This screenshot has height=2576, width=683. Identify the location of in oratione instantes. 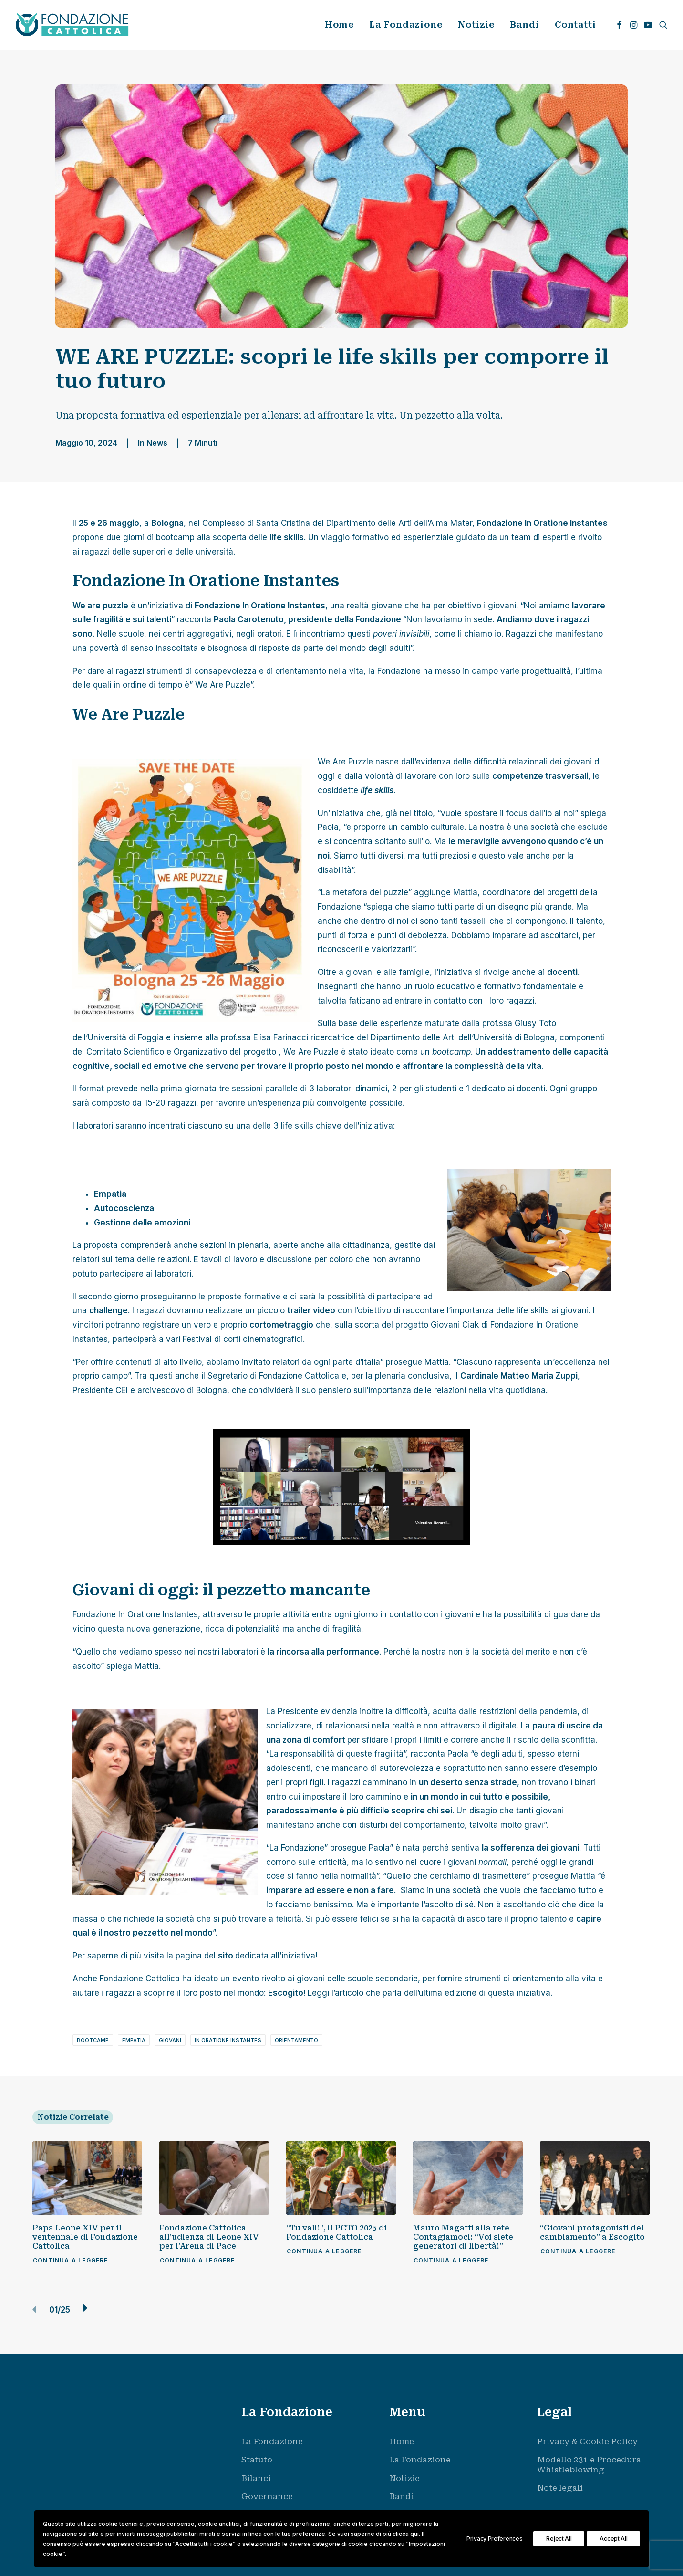
(228, 2040).